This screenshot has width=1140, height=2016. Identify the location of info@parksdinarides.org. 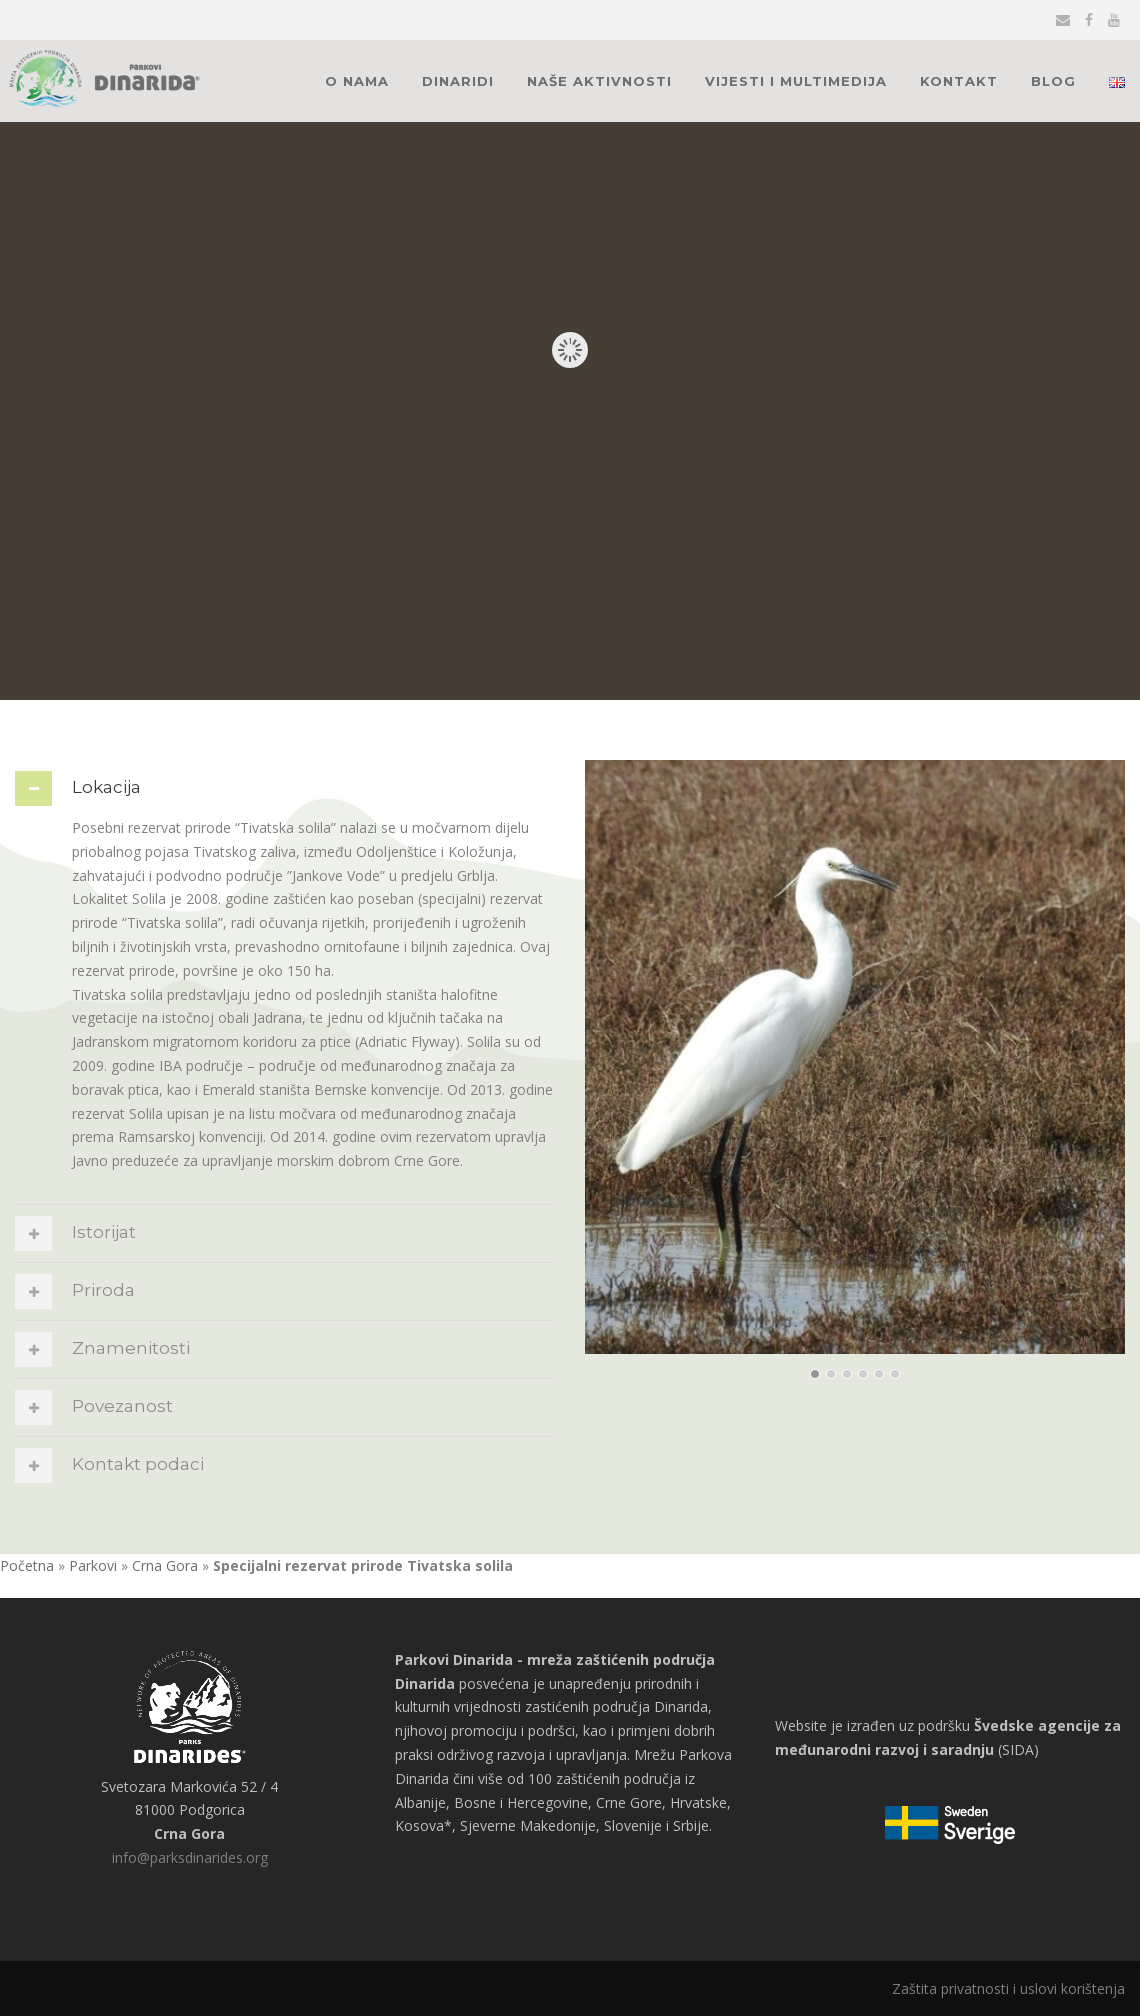
(190, 1857).